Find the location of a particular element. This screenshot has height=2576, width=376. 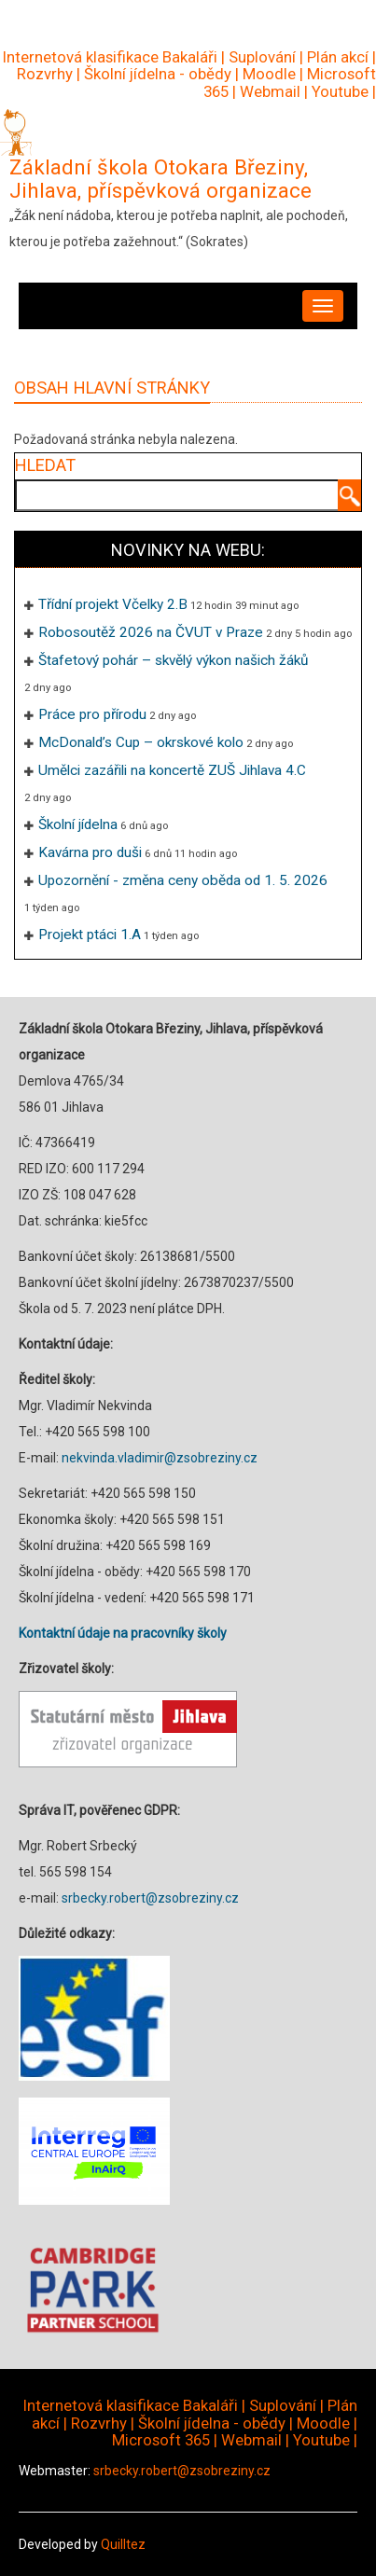

Umělci zazářili na koncertě ZUŠ Jihlava 4.C is located at coordinates (172, 770).